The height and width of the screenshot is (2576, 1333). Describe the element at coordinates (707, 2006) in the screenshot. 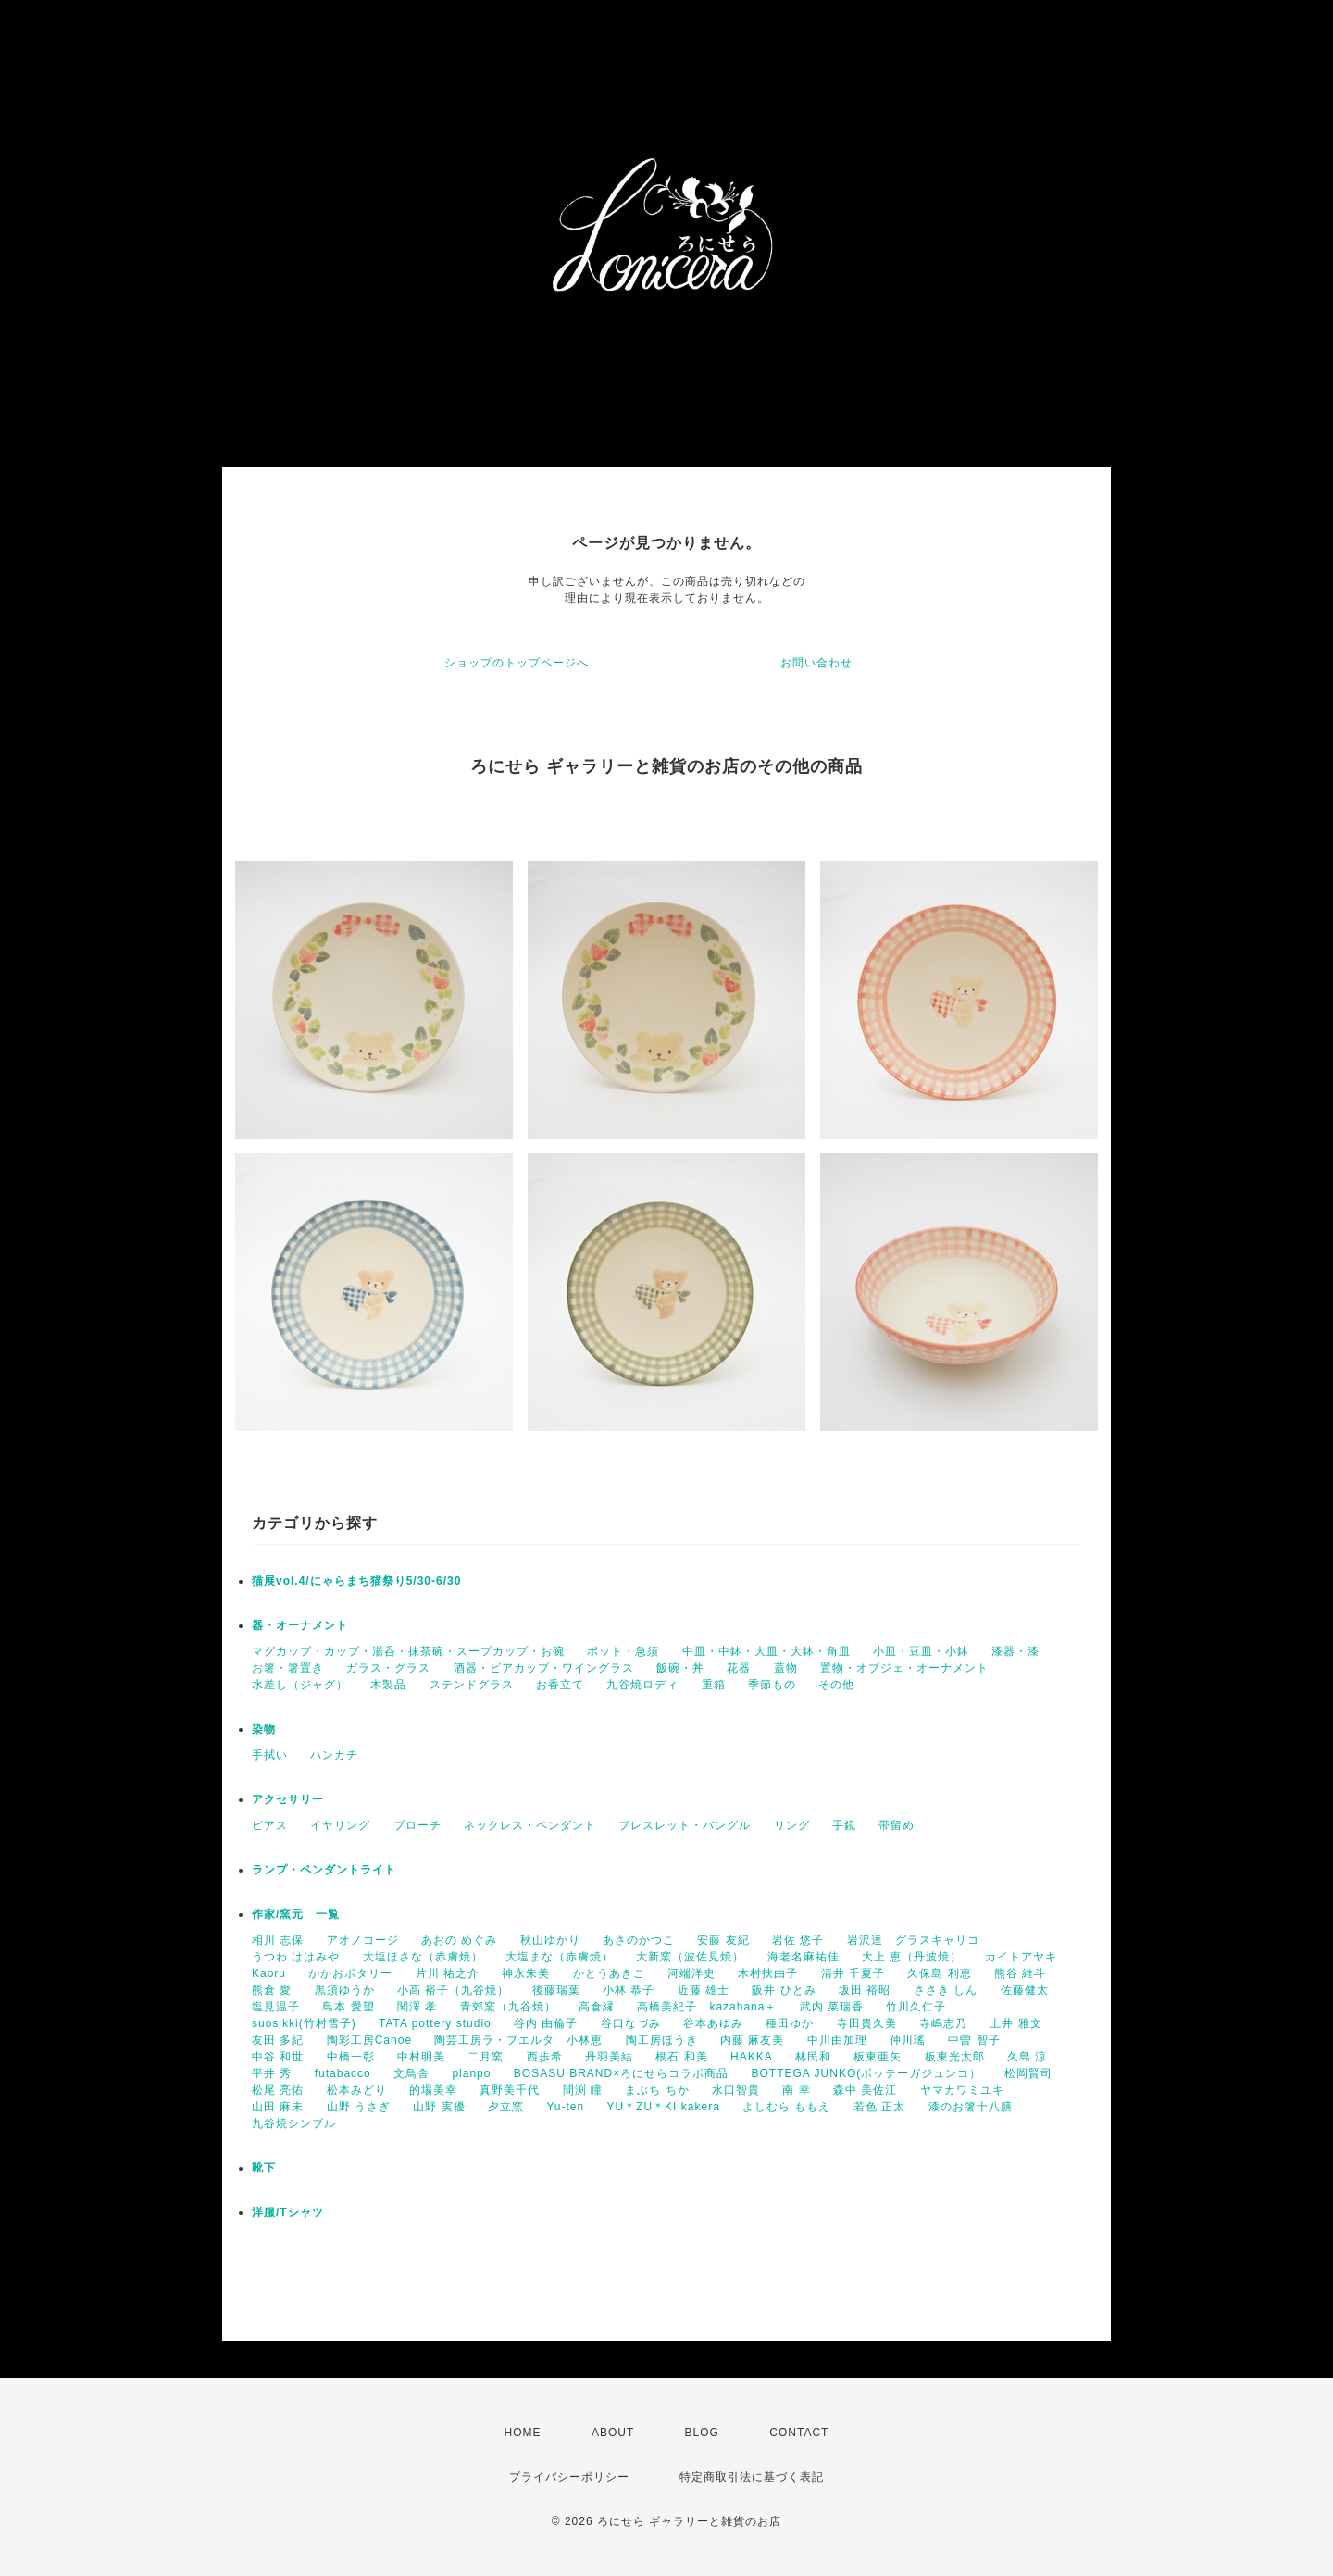

I see `高橋美紀子 kazahana＋` at that location.